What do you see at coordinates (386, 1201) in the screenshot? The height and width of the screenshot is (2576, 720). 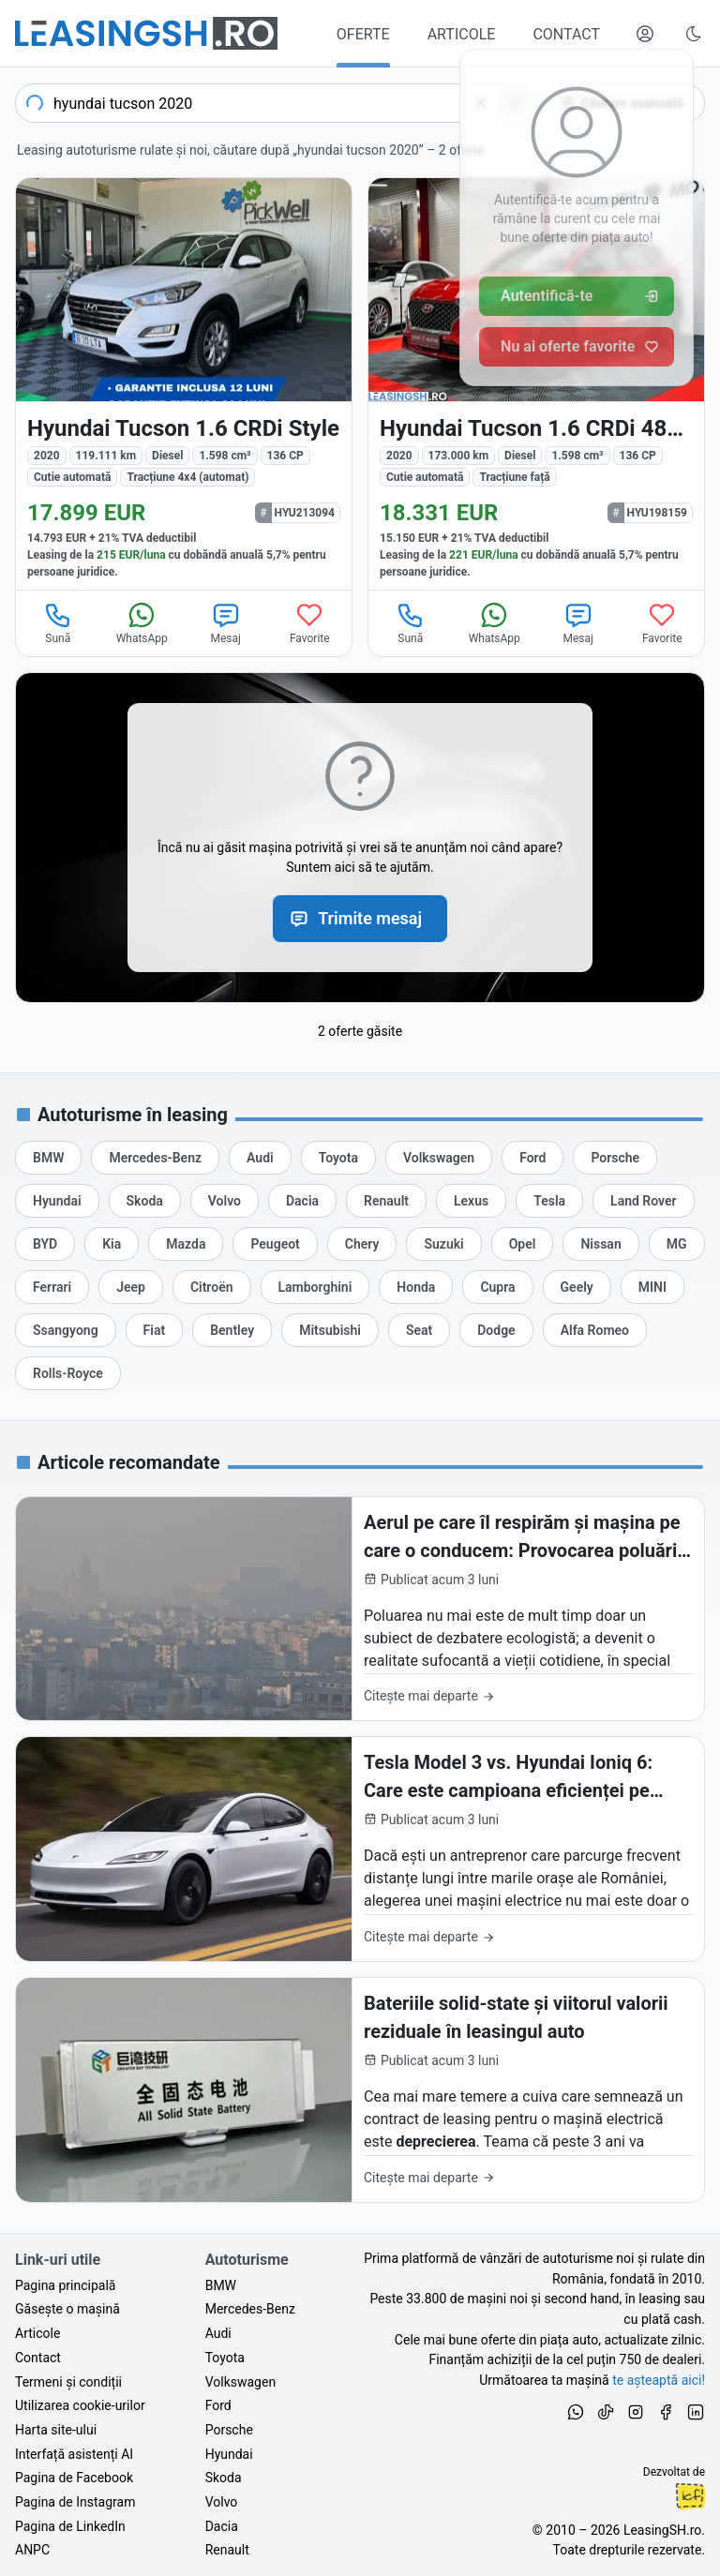 I see `[Oferte de leasing auto Renault cu finanțare prin LeasingSH.ro sau cu plată cash]` at bounding box center [386, 1201].